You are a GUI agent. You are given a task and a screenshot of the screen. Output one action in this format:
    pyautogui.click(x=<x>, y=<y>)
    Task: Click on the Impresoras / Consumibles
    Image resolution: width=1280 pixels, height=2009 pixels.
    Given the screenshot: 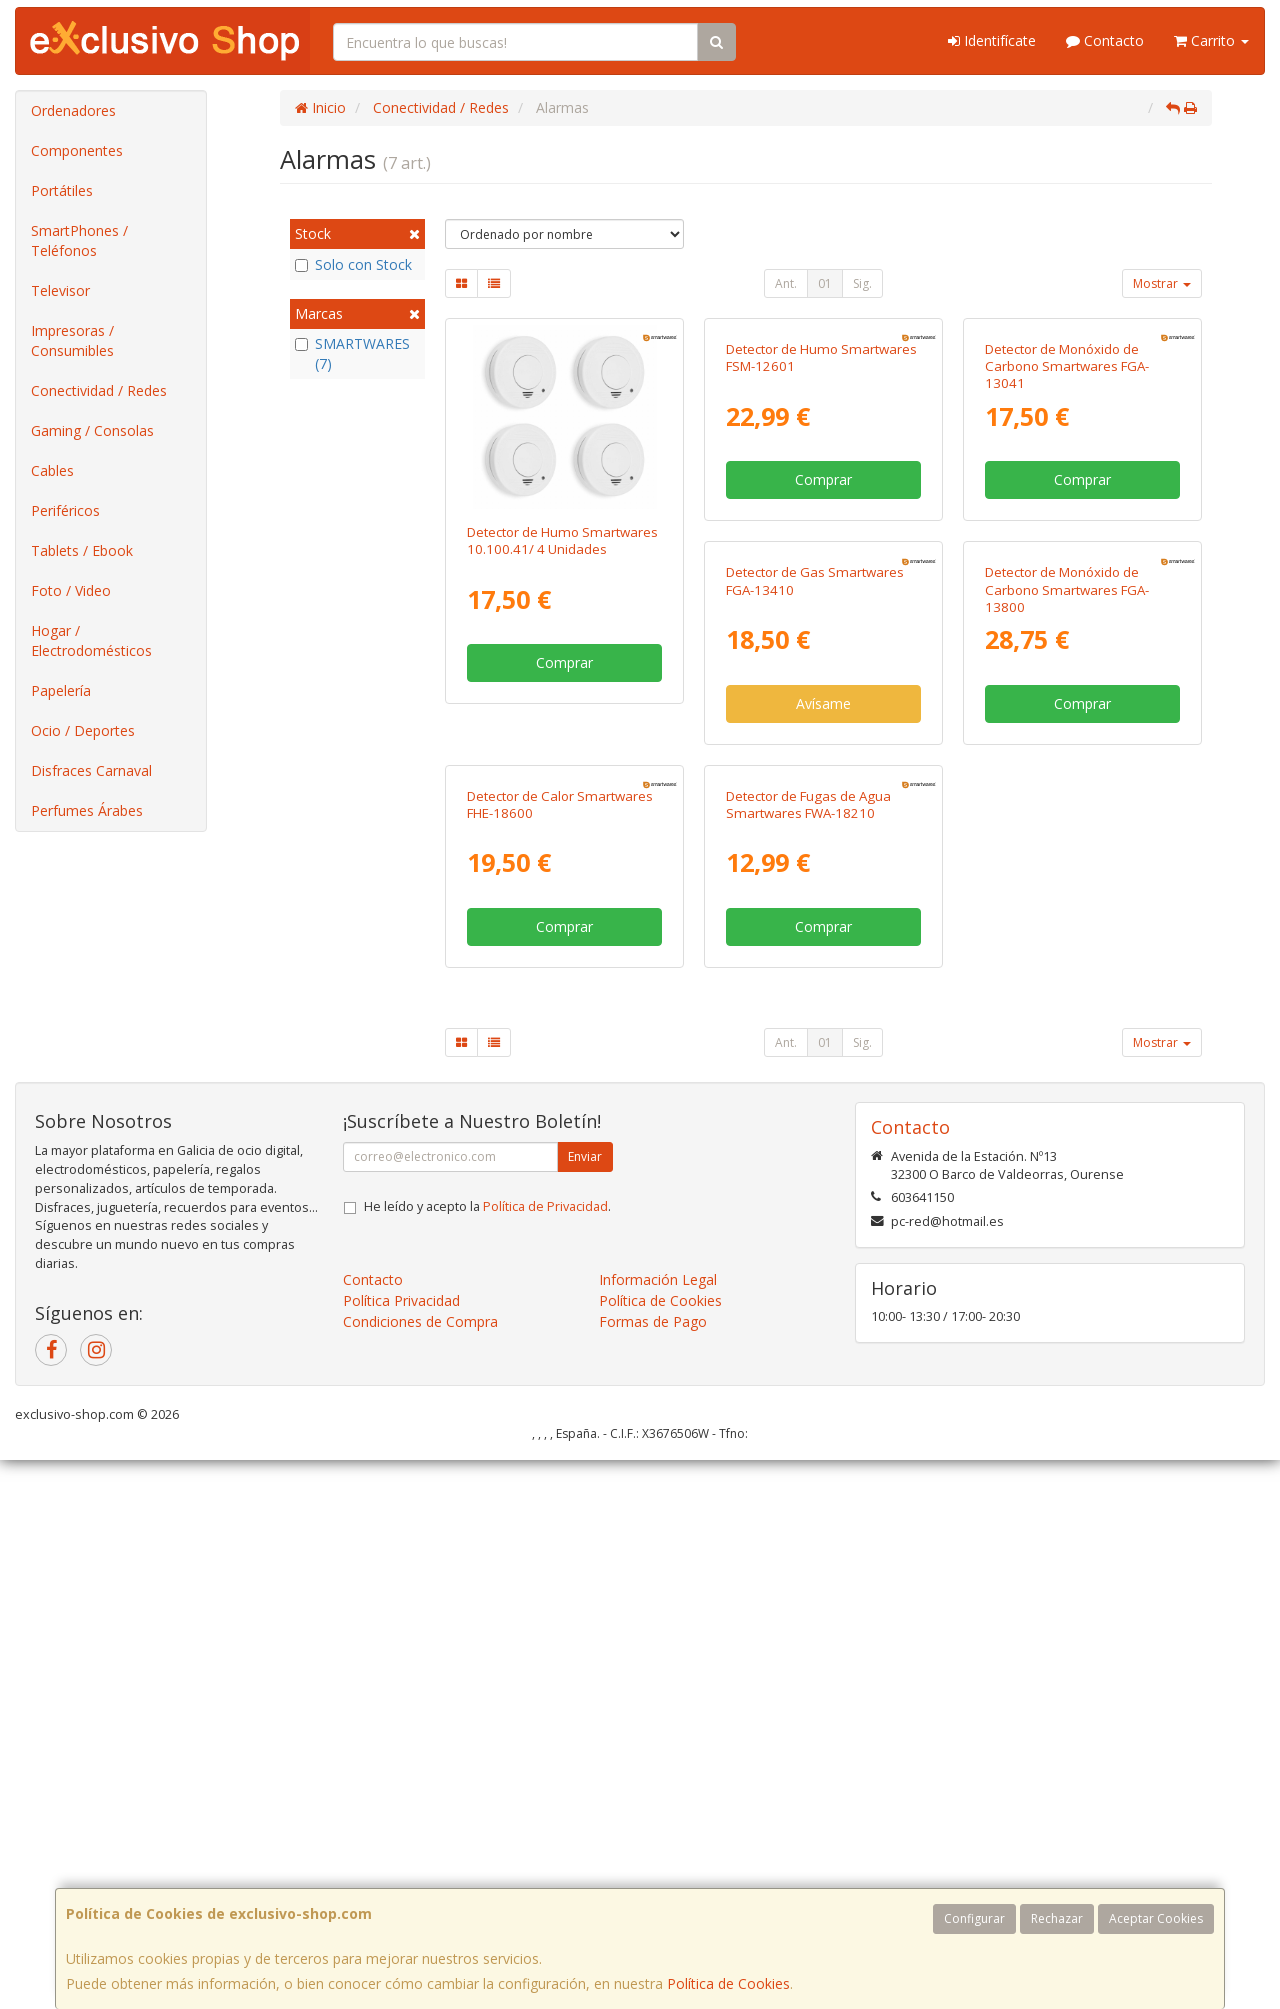 What is the action you would take?
    pyautogui.click(x=72, y=340)
    